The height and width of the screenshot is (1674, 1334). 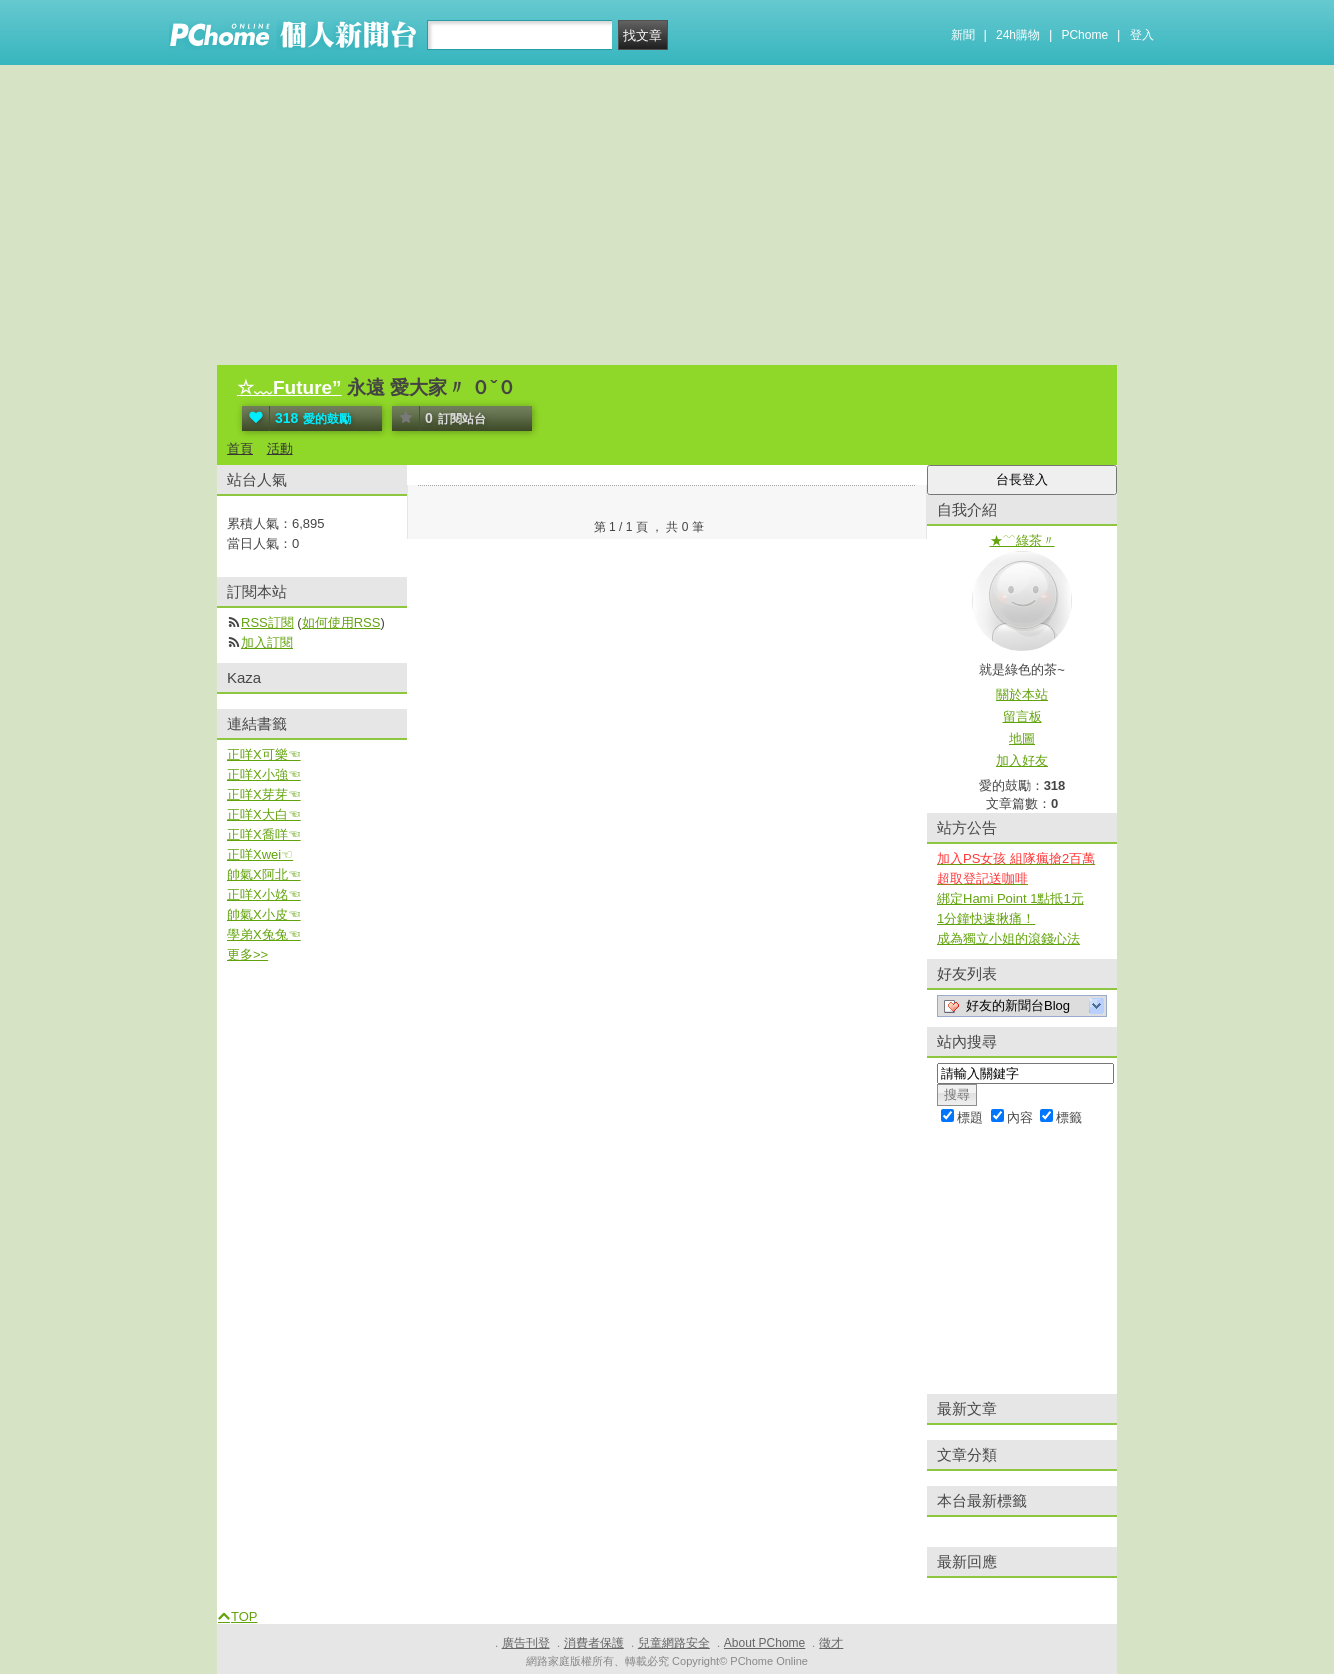 What do you see at coordinates (264, 814) in the screenshot?
I see `正咩X大白☜` at bounding box center [264, 814].